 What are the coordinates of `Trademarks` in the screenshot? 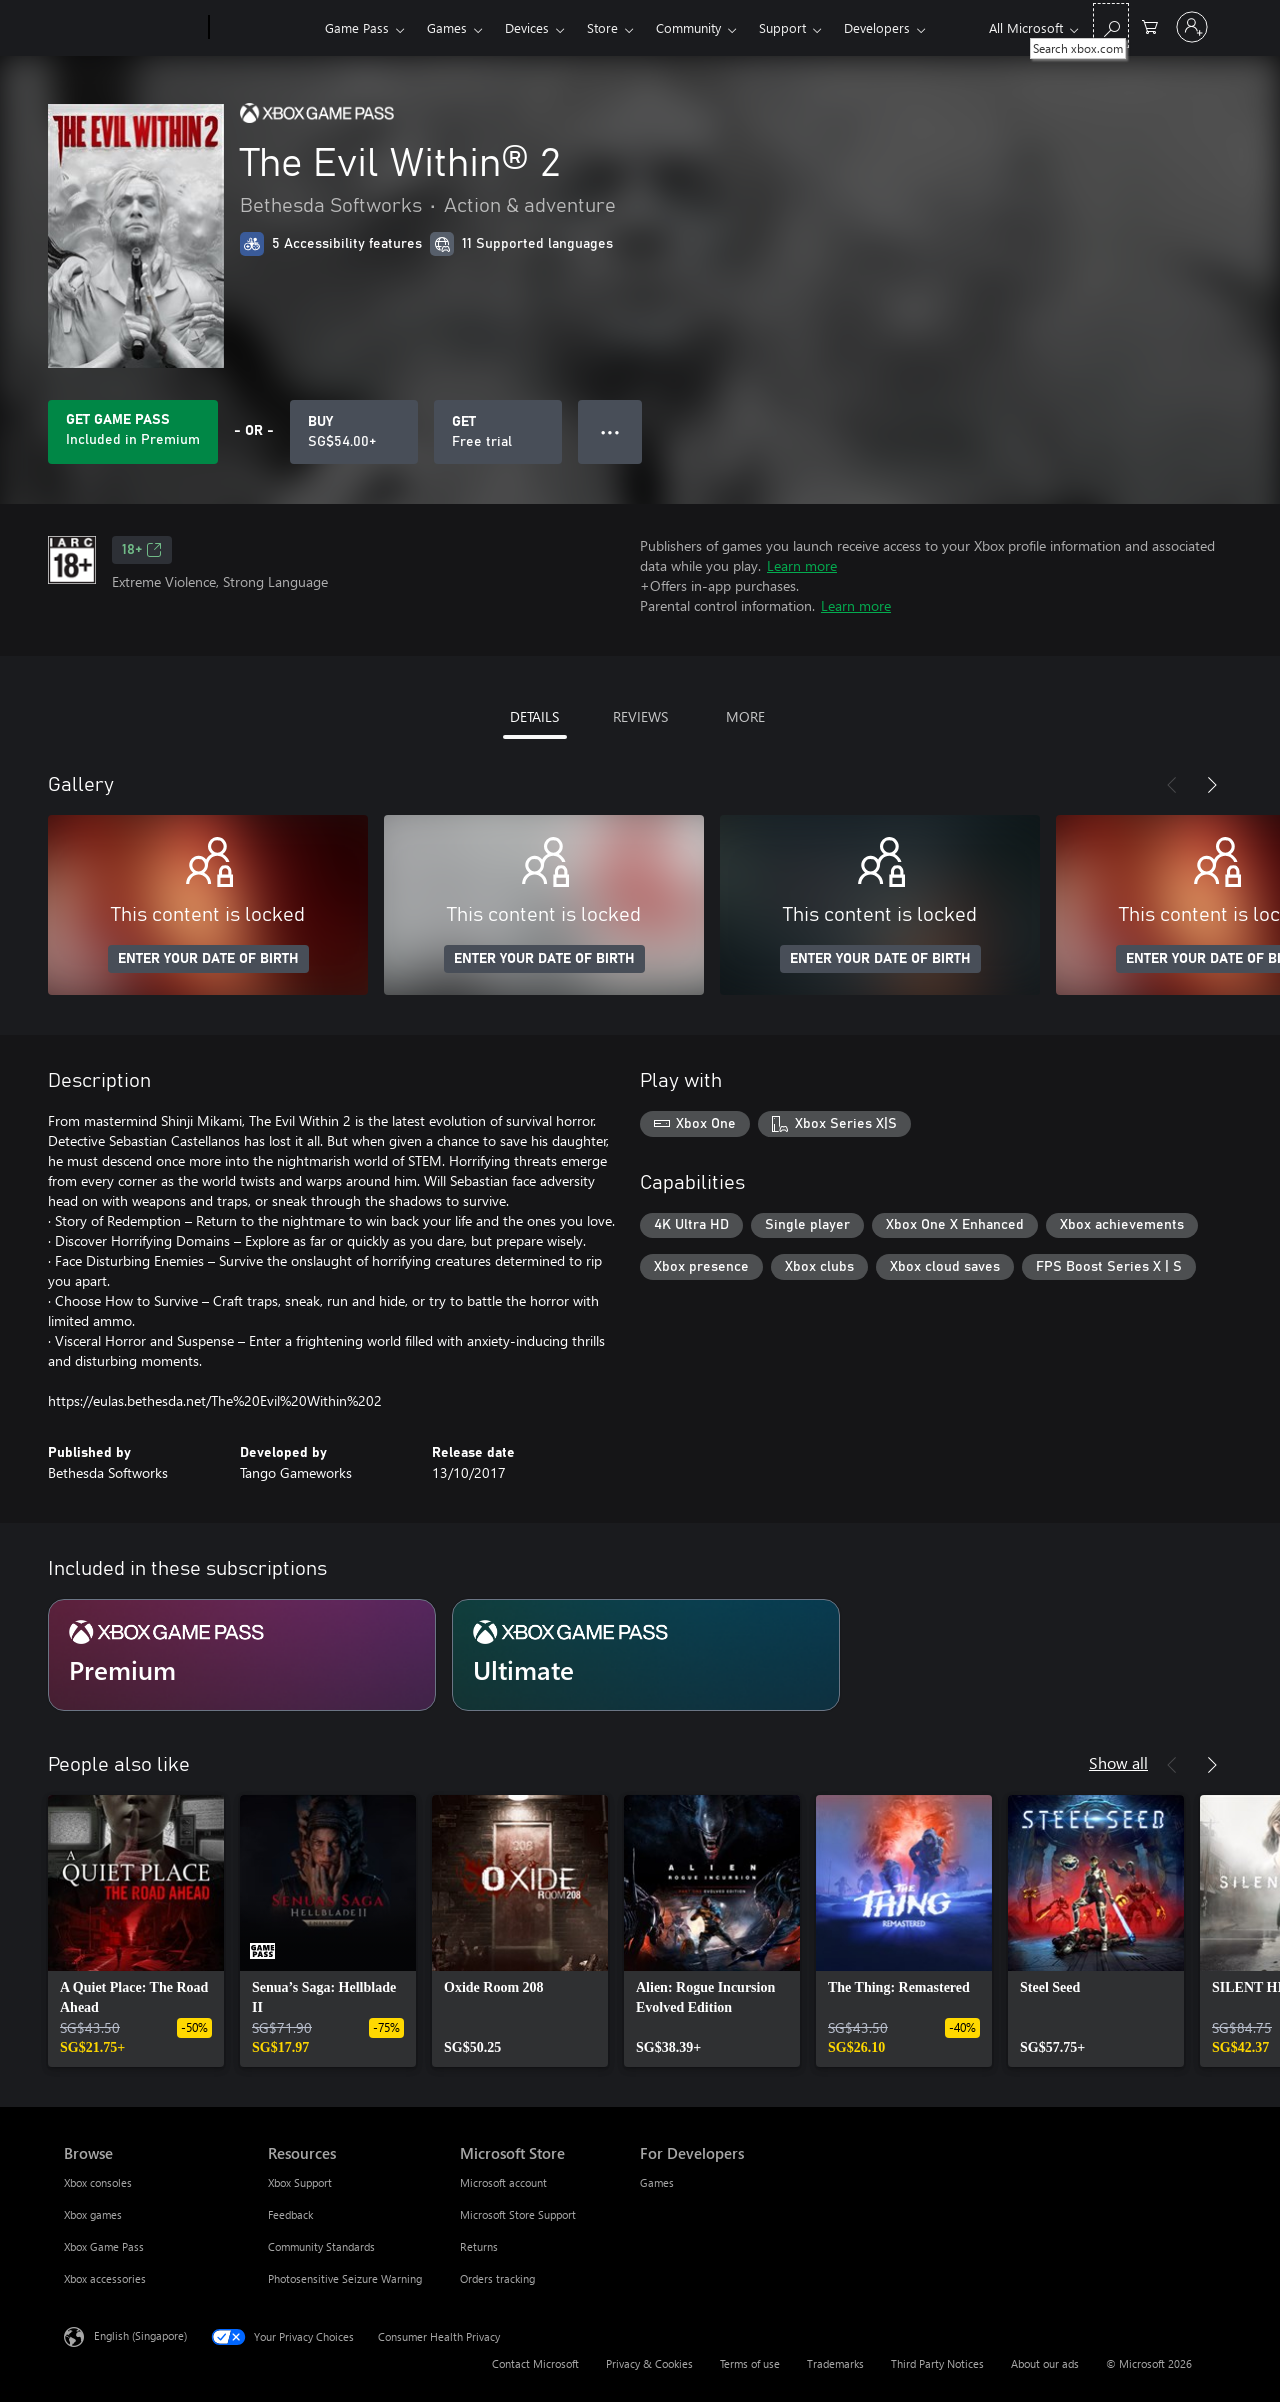 It's located at (835, 2363).